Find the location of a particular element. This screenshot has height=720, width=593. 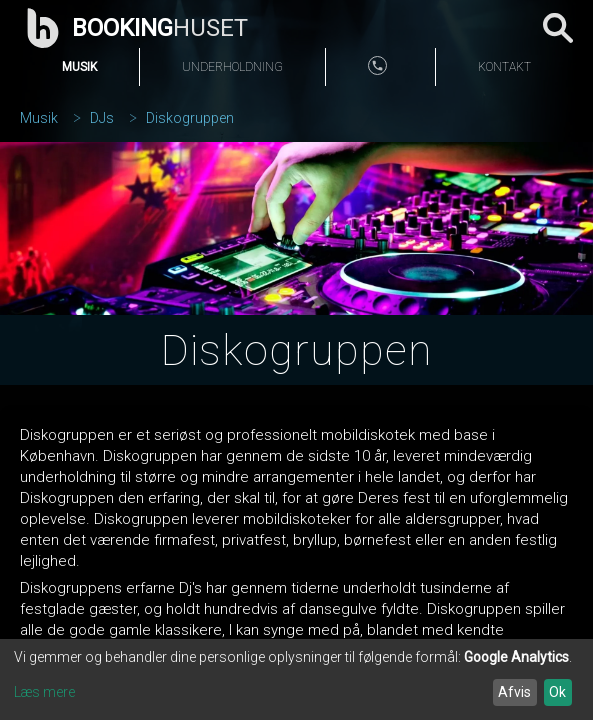

Læs mere is located at coordinates (44, 692).